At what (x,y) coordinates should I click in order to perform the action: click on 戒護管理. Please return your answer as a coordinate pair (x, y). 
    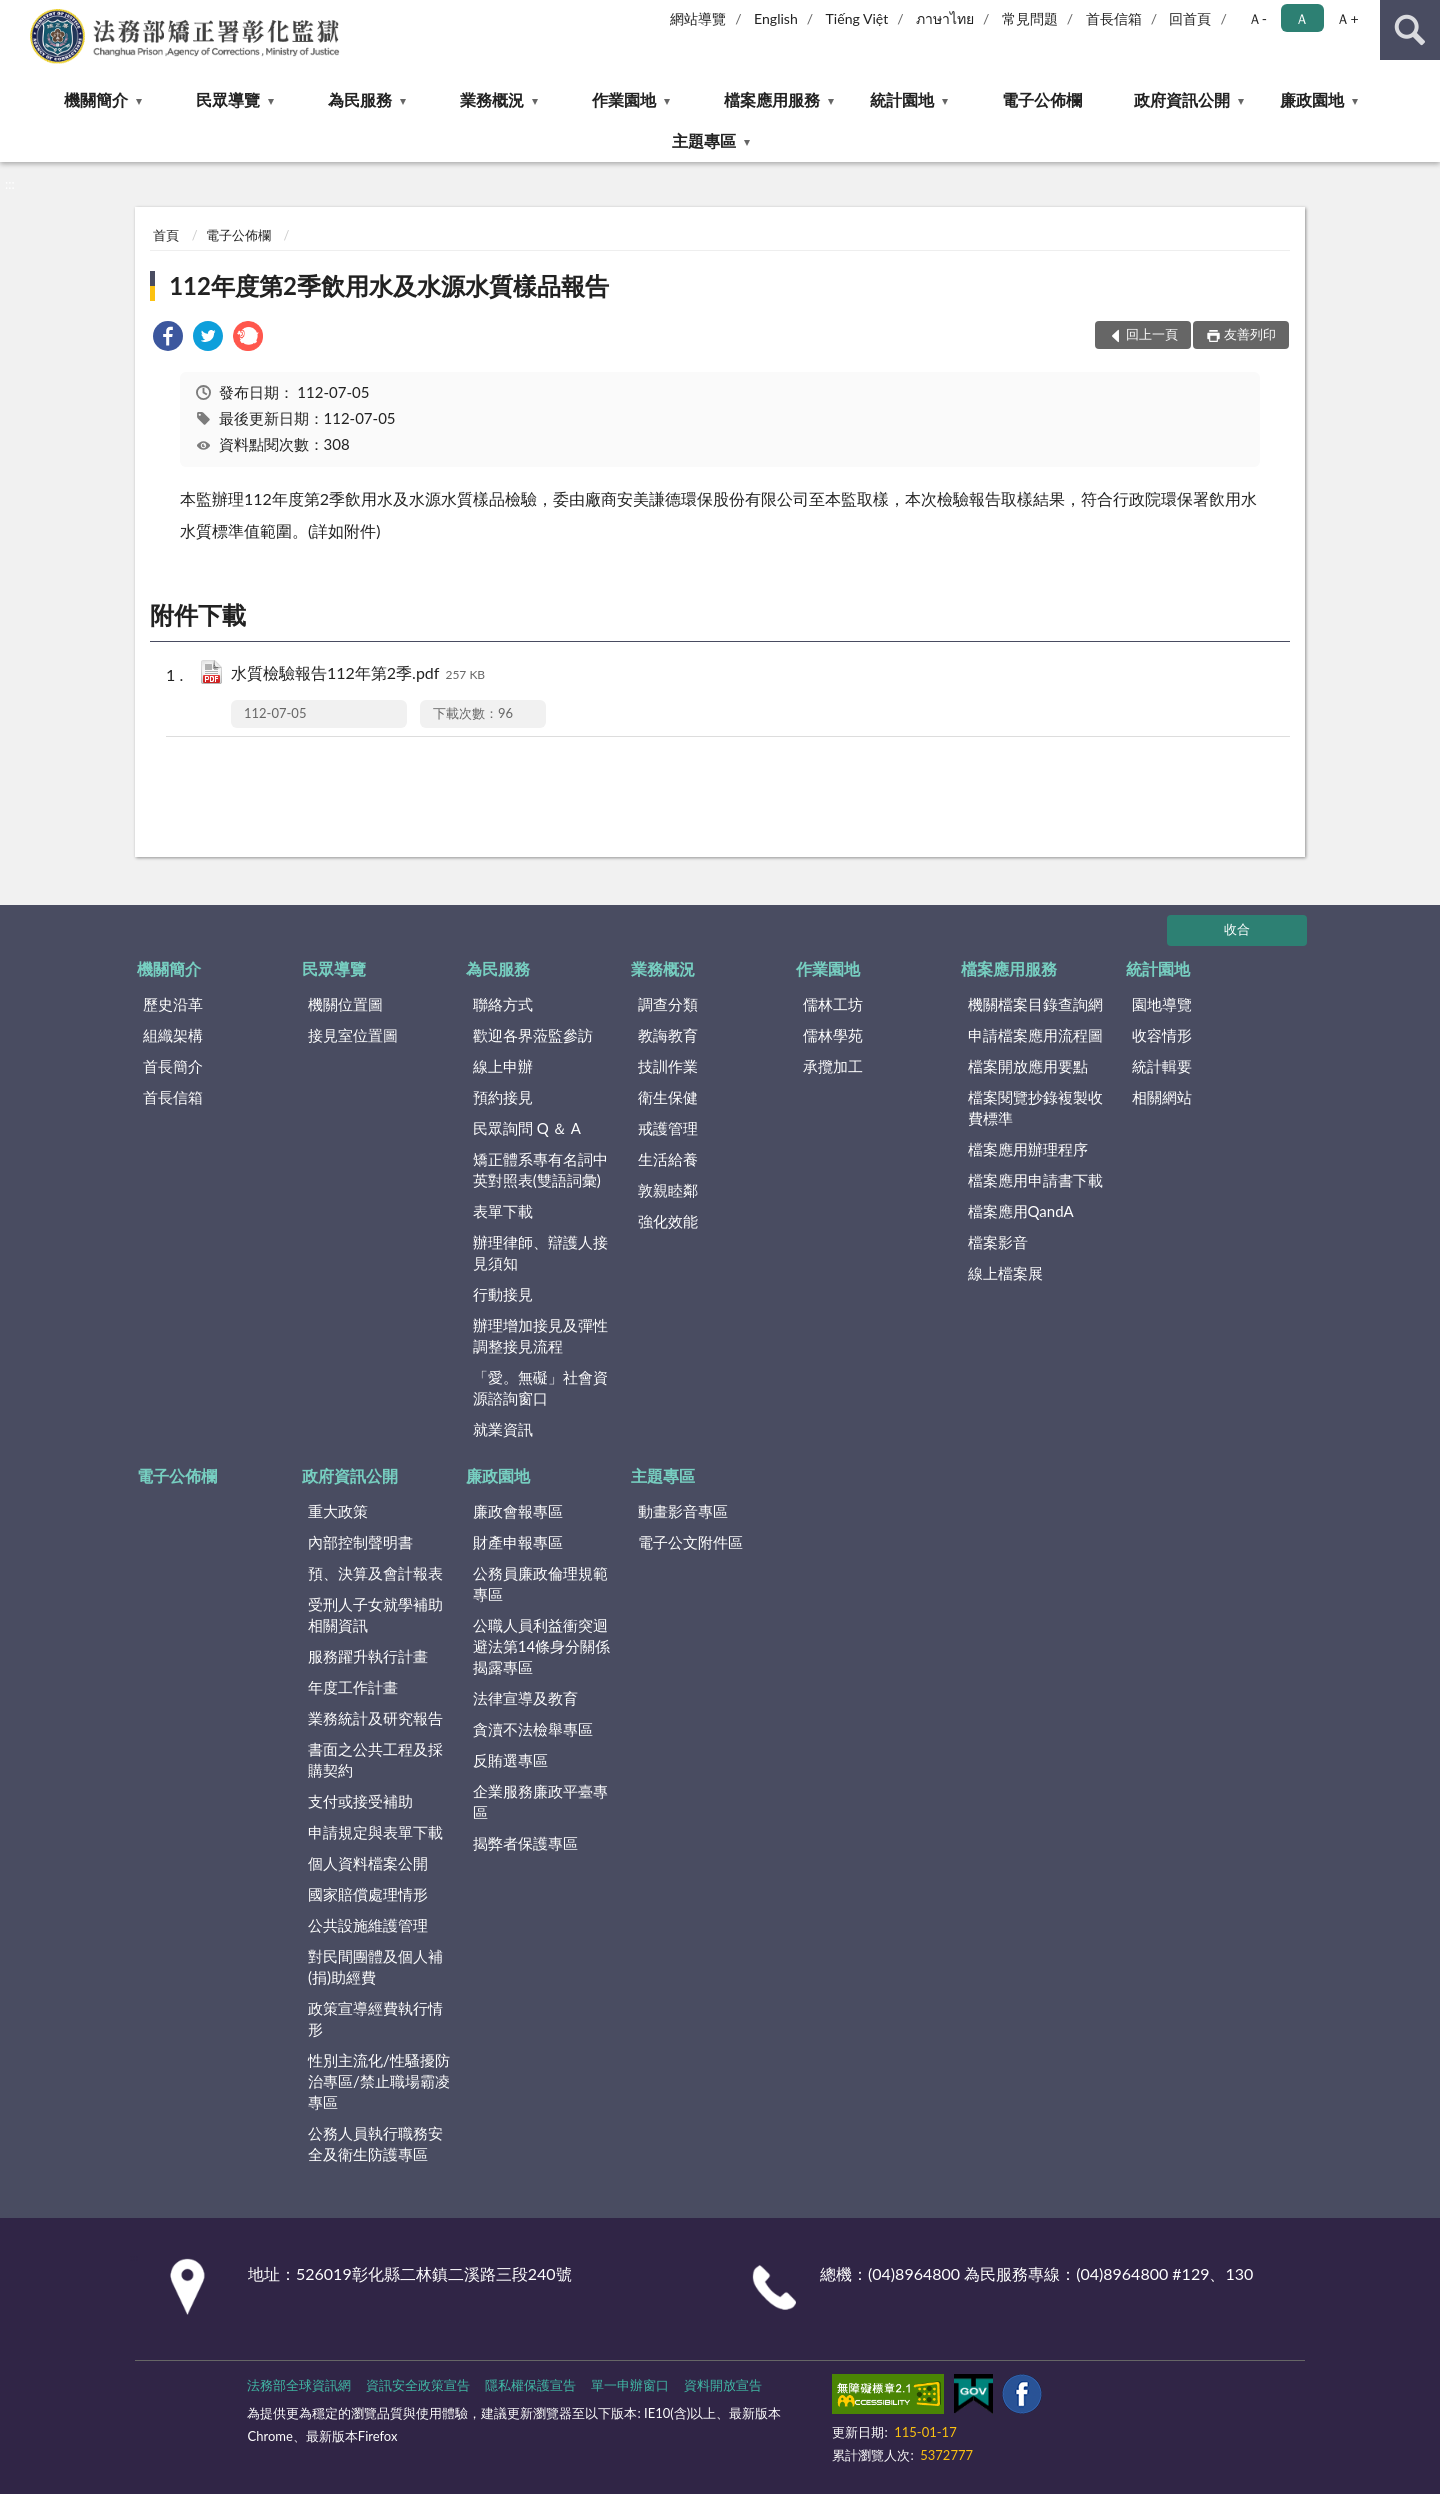
    Looking at the image, I should click on (668, 1128).